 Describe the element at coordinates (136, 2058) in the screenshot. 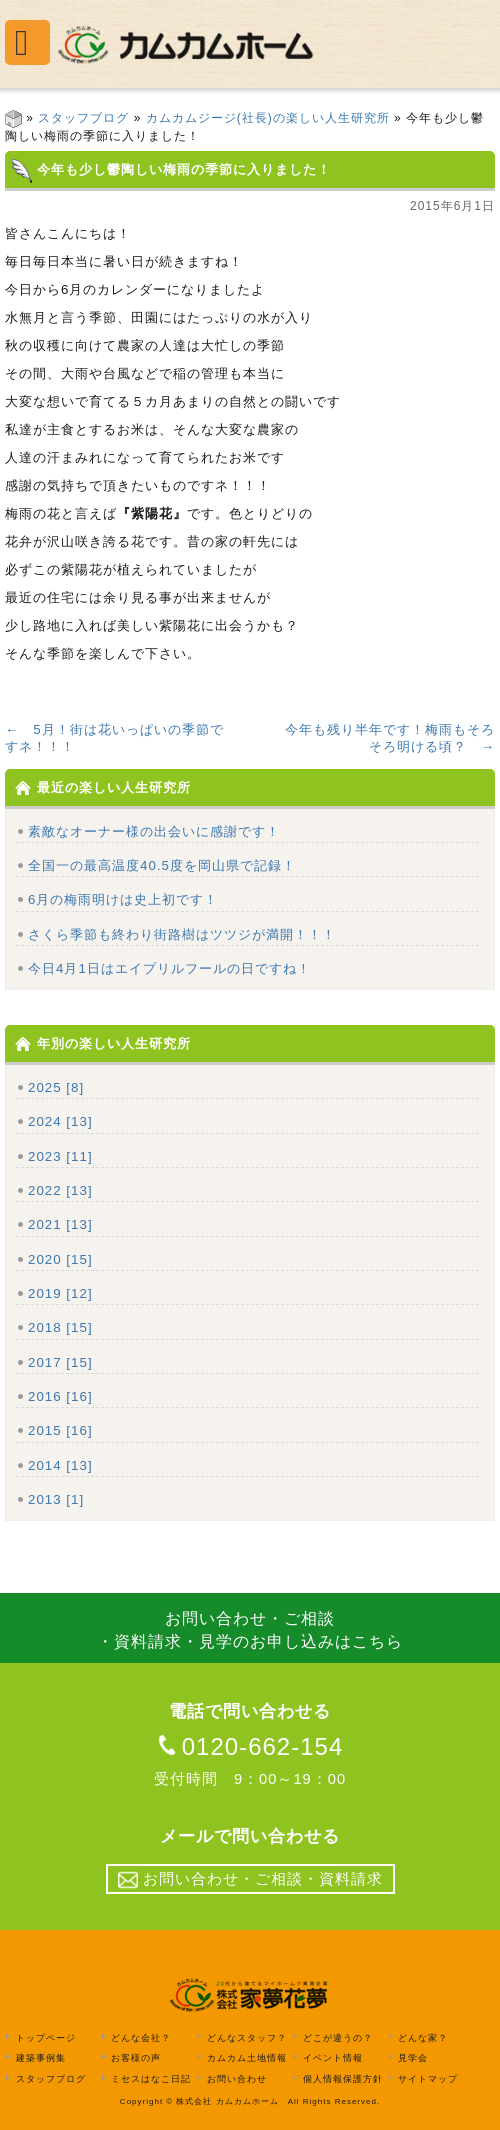

I see `お客様の声` at that location.